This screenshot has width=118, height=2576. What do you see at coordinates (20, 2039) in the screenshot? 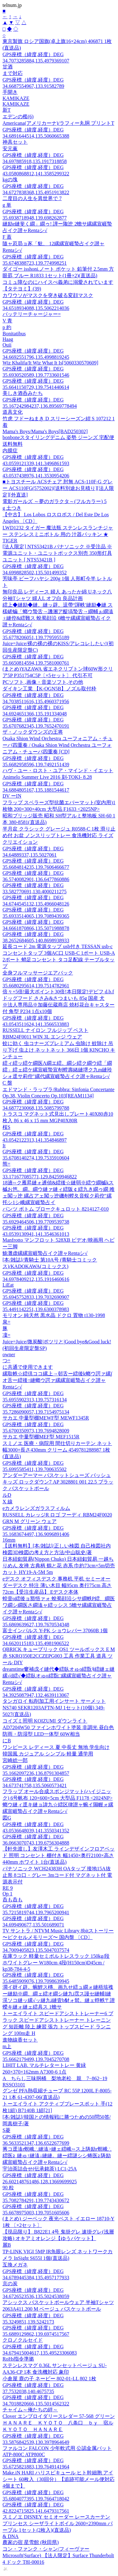
I see `進物線香セット` at bounding box center [20, 2039].